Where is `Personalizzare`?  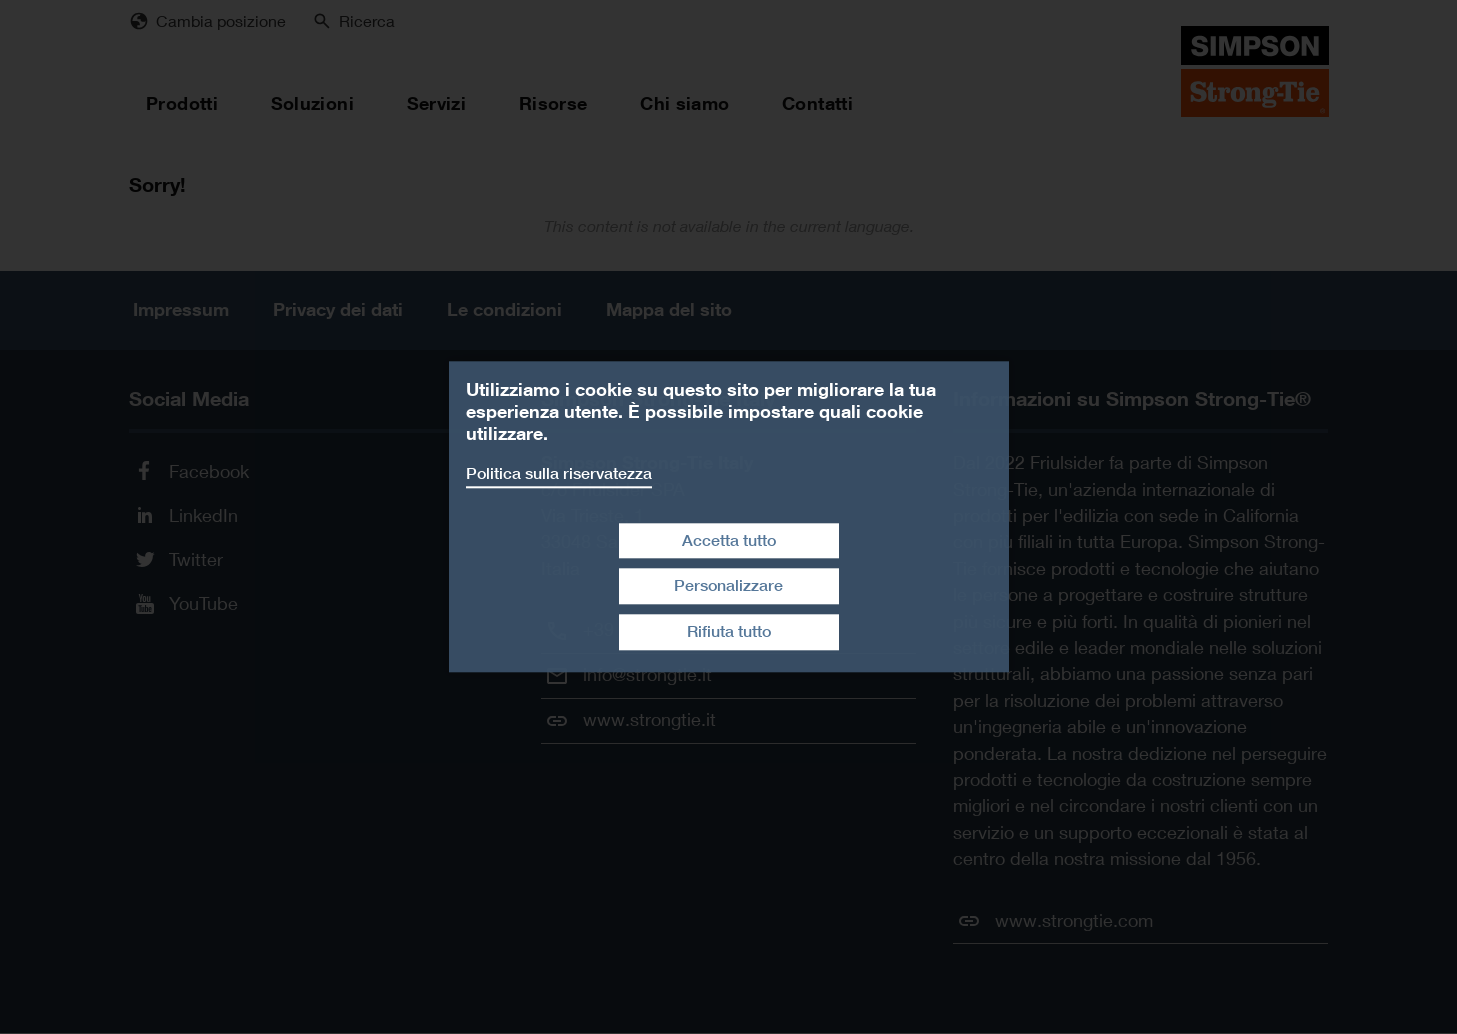
Personalizzare is located at coordinates (728, 586).